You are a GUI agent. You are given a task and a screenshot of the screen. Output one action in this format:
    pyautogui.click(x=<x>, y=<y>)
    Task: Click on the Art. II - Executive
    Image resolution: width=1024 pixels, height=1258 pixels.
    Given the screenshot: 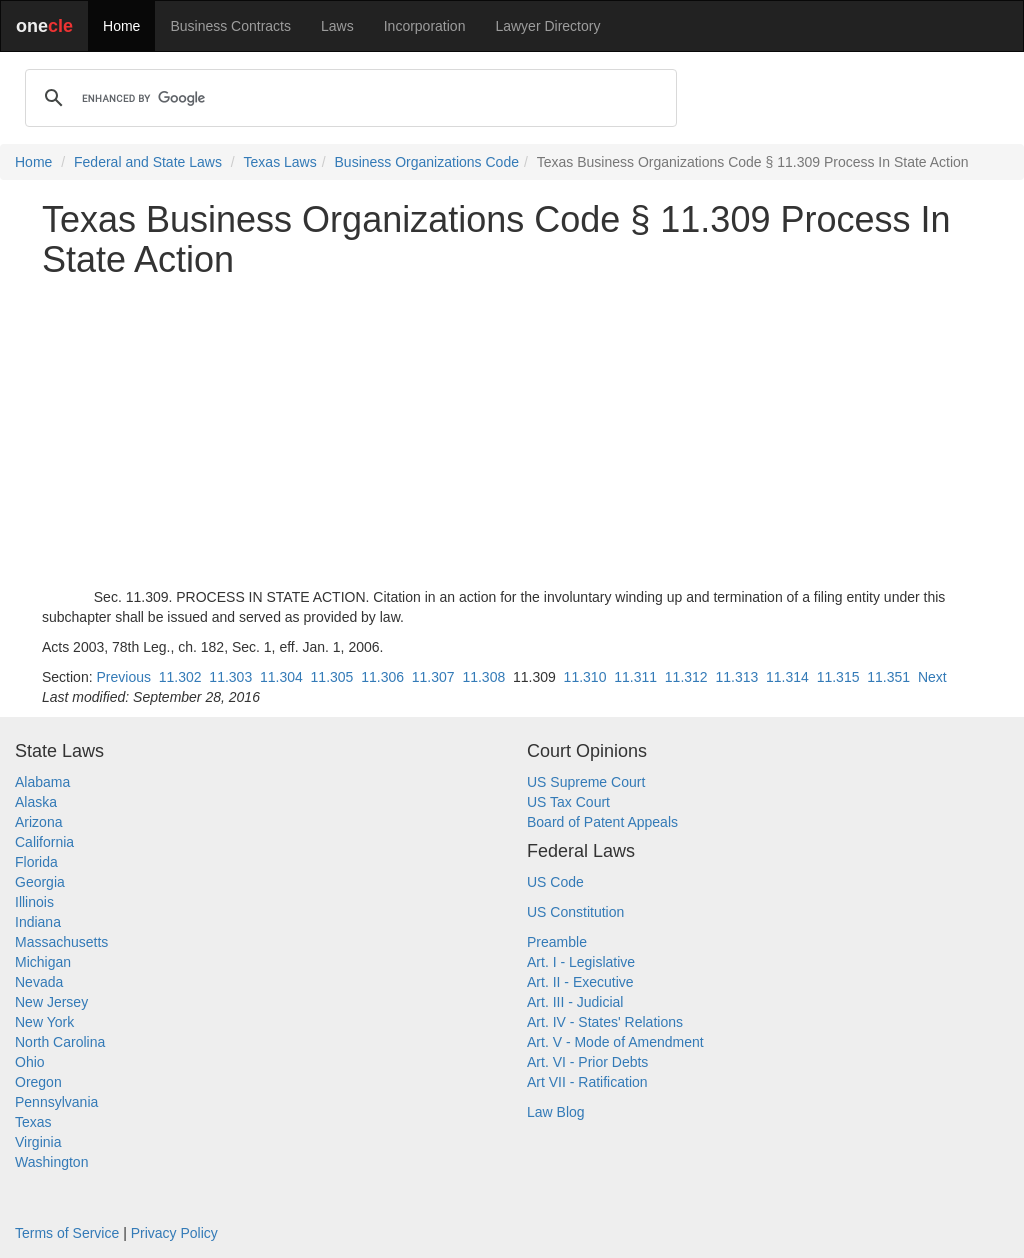 What is the action you would take?
    pyautogui.click(x=580, y=982)
    